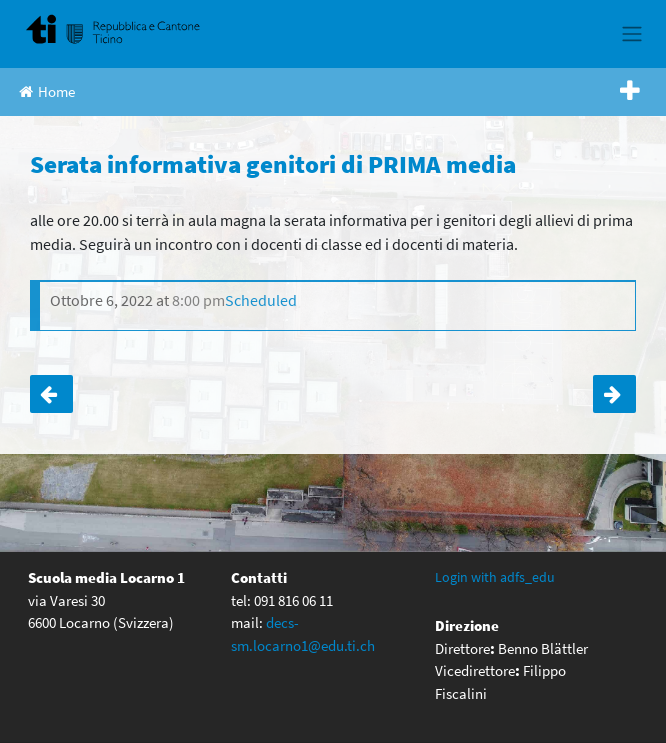 Image resolution: width=666 pixels, height=743 pixels. What do you see at coordinates (495, 577) in the screenshot?
I see `Login with adfs_edu` at bounding box center [495, 577].